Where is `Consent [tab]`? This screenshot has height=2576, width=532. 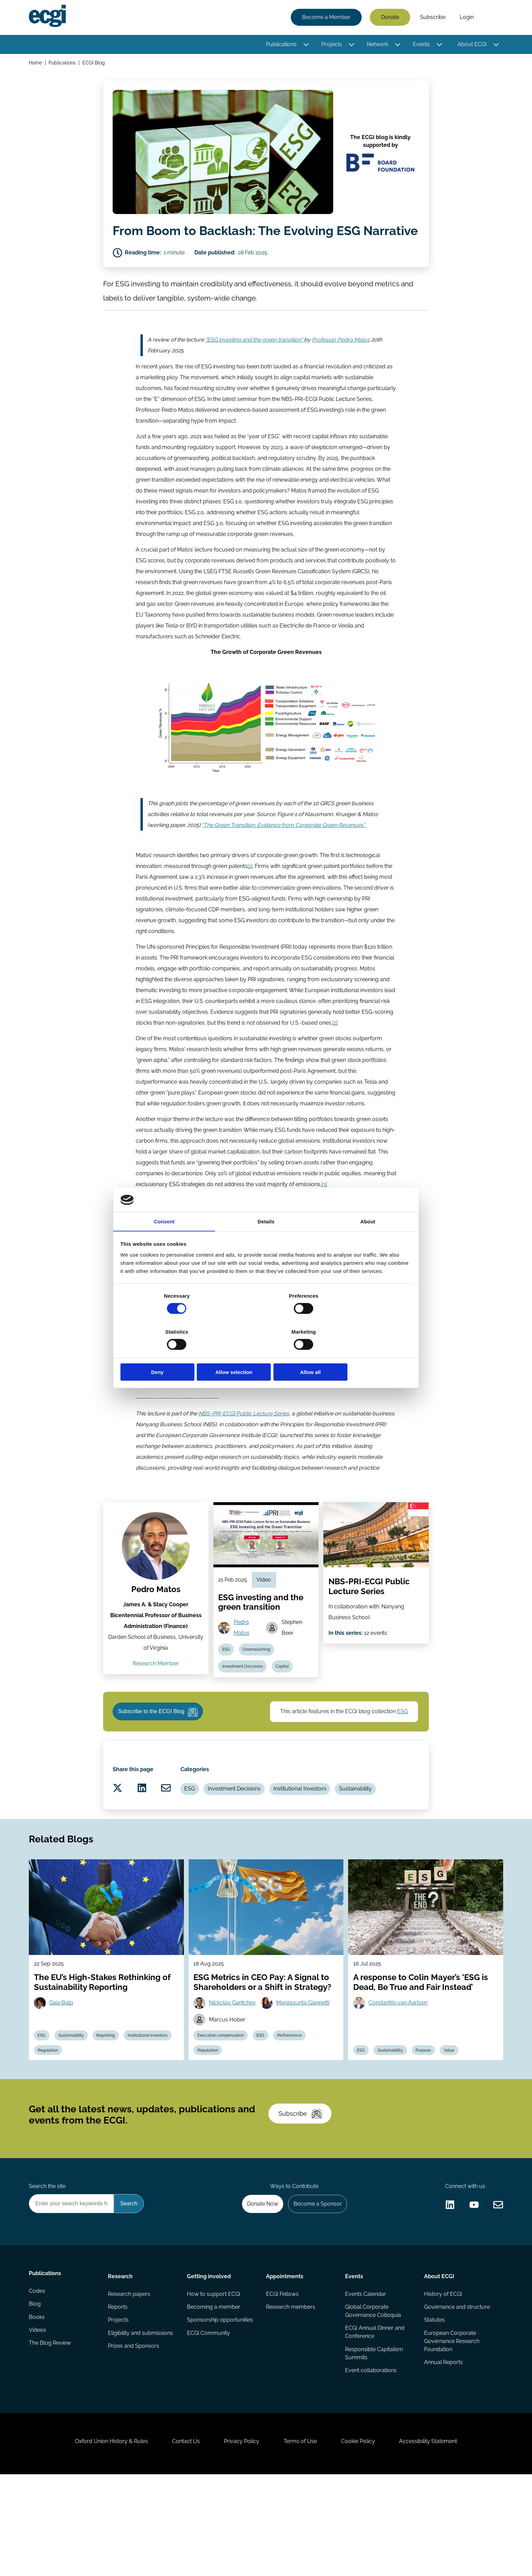
Consent [tab] is located at coordinates (164, 1240).